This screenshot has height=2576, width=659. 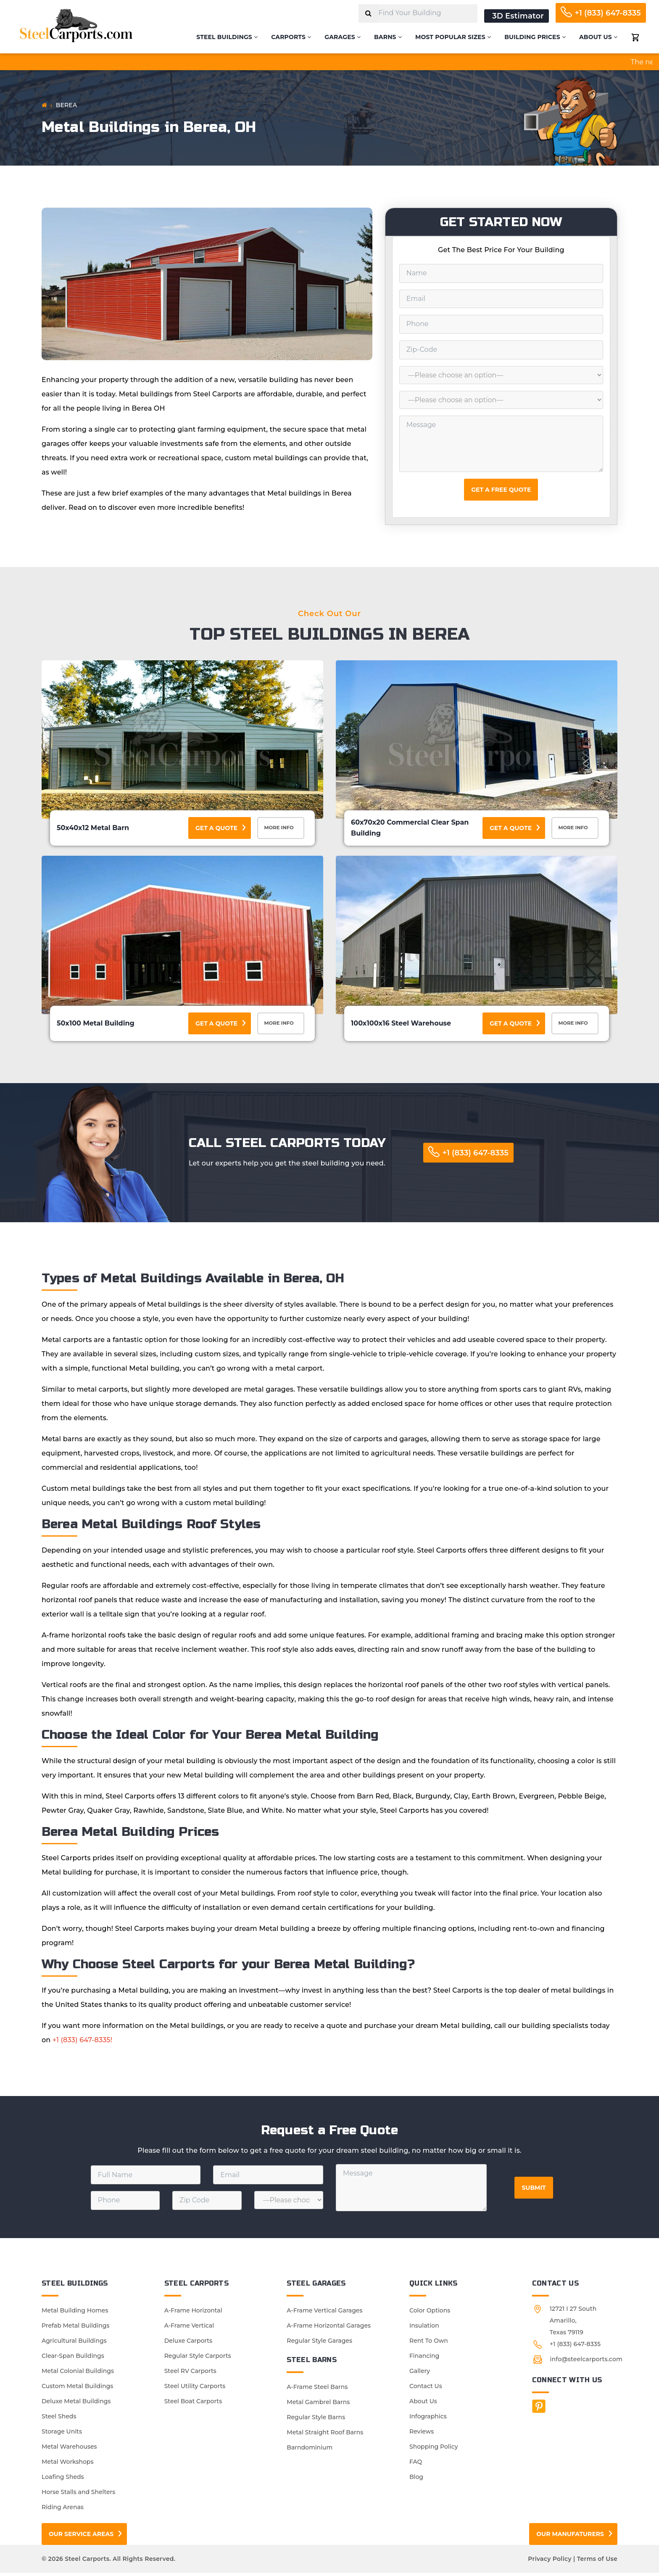 I want to click on Metal Building Homes, so click(x=75, y=2314).